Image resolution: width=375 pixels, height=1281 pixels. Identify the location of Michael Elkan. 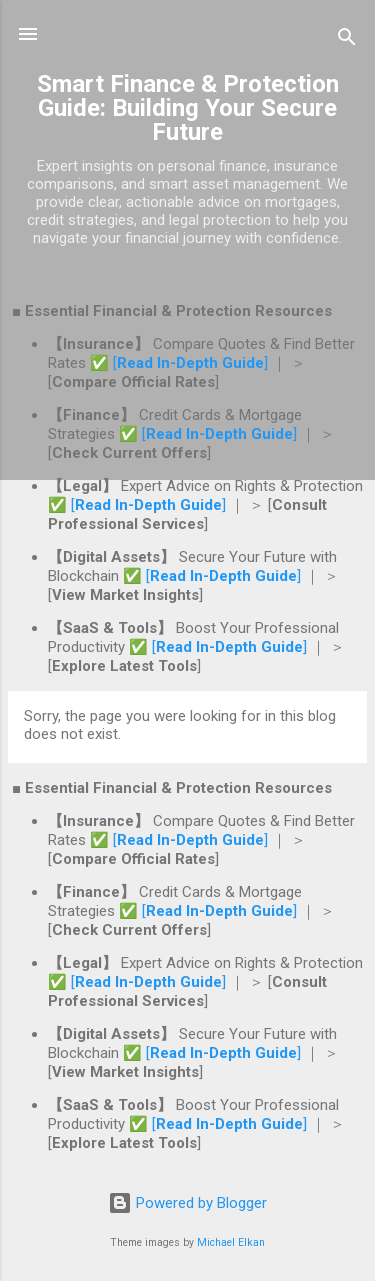
(231, 1242).